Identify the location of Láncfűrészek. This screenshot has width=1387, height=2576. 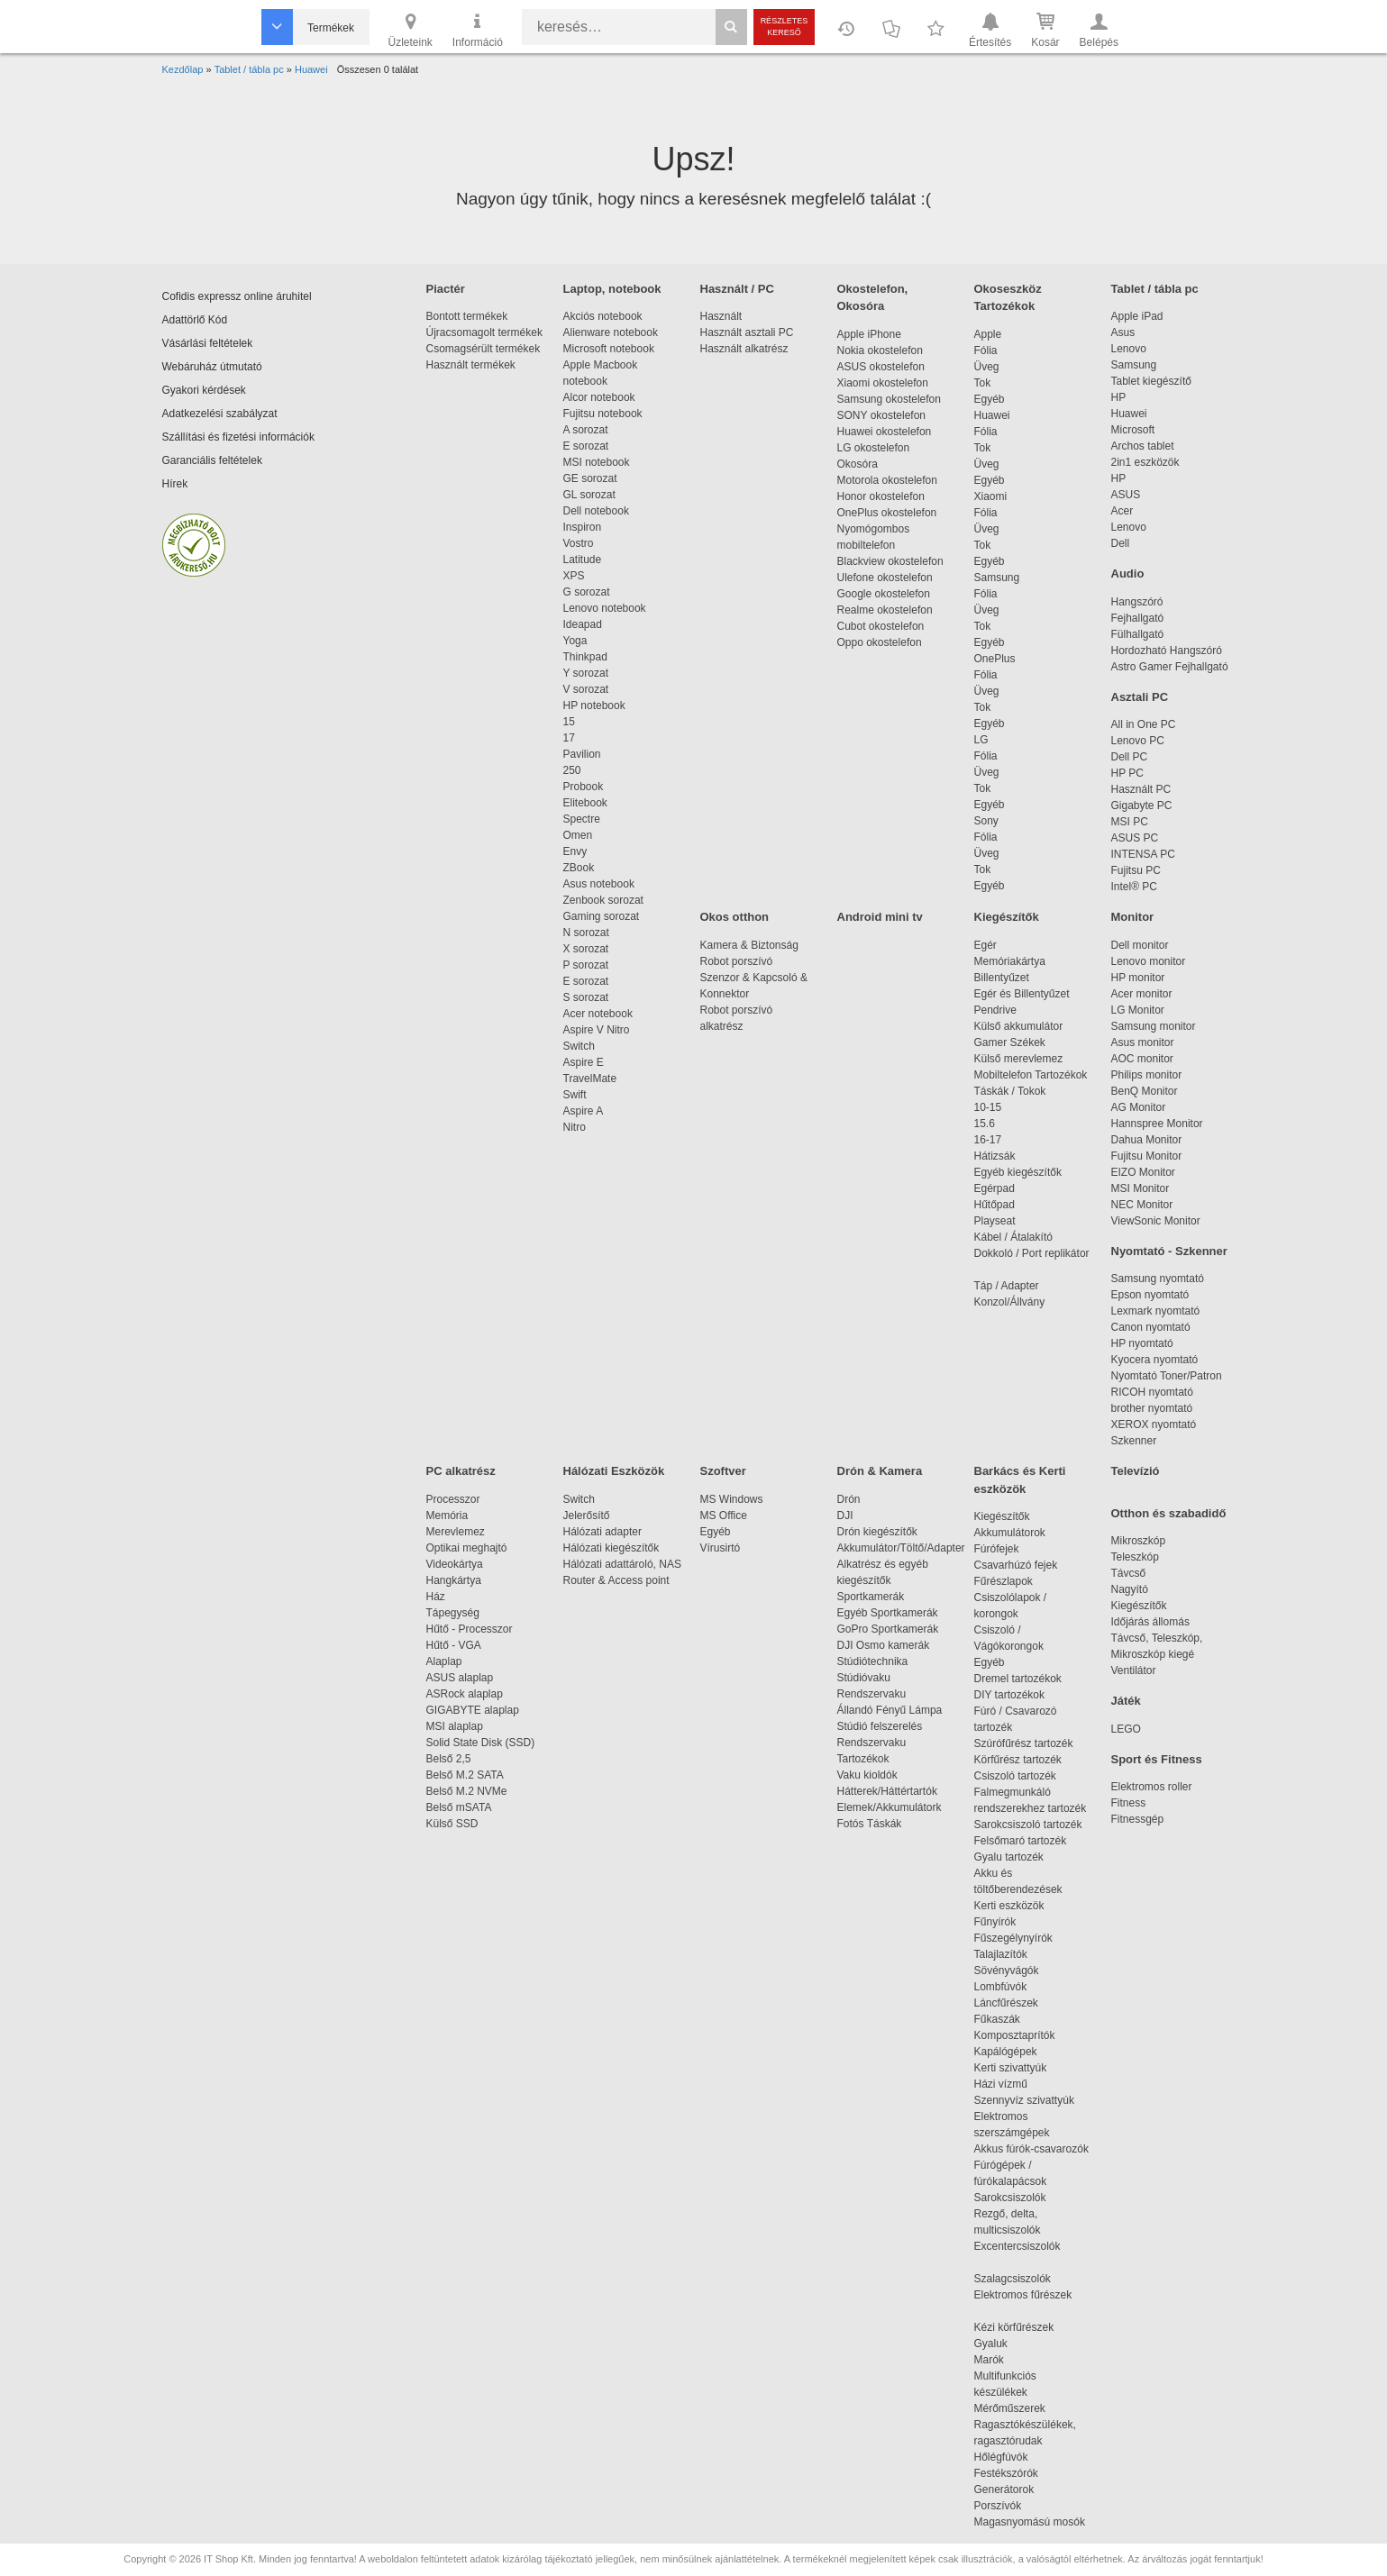
(1015, 2003).